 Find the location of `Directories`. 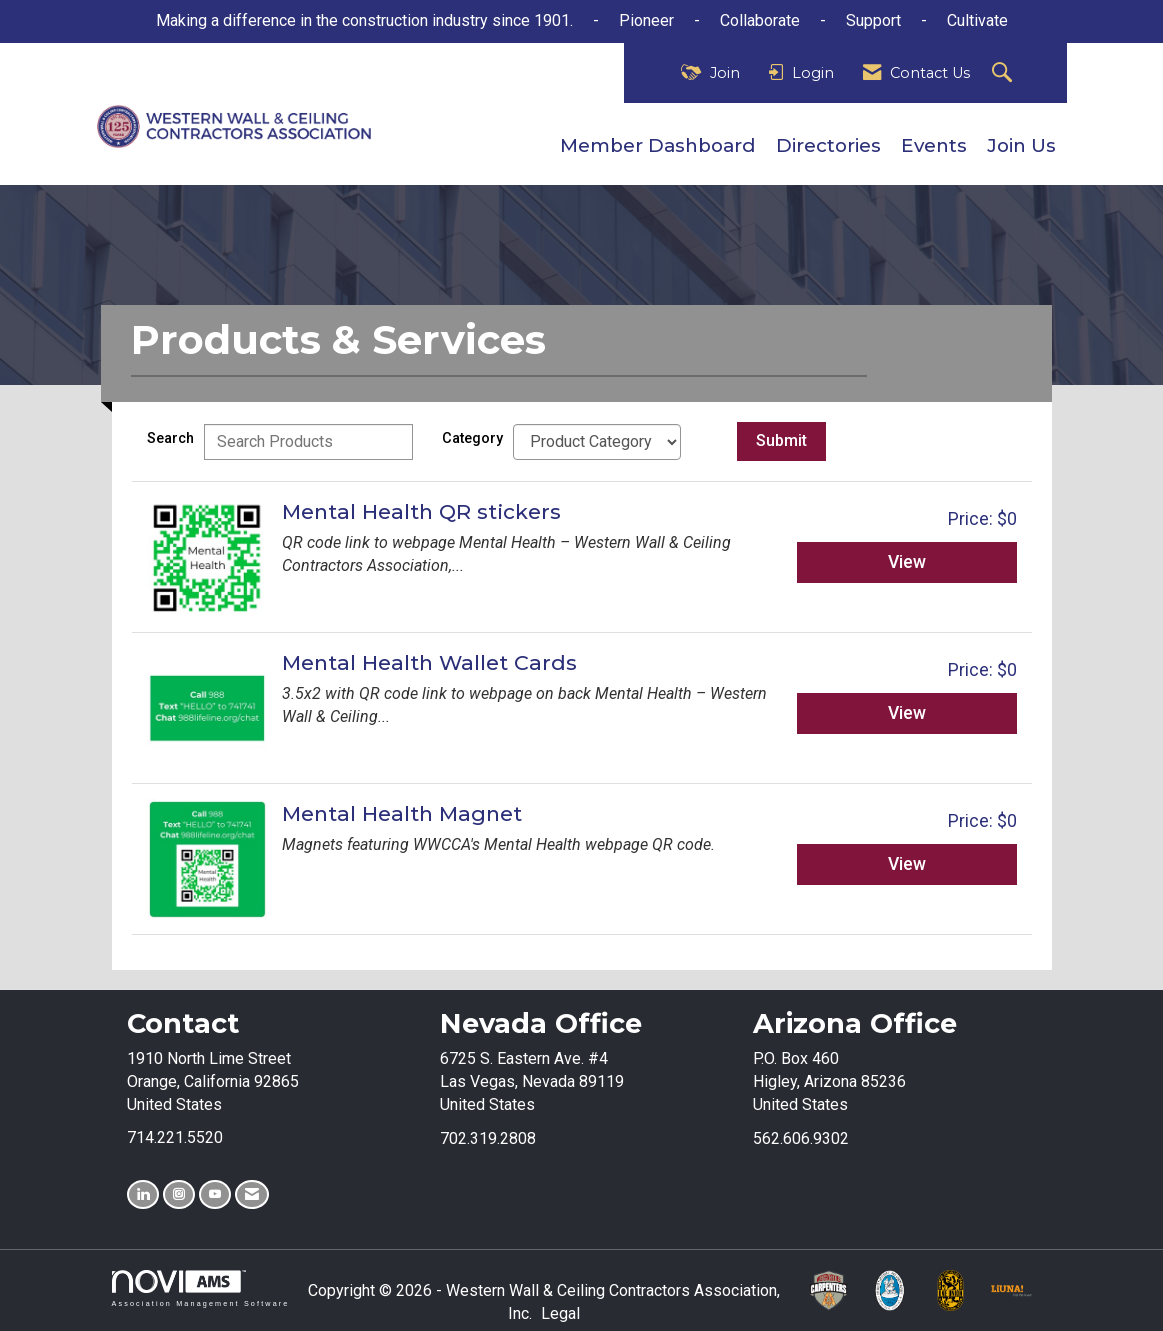

Directories is located at coordinates (828, 145).